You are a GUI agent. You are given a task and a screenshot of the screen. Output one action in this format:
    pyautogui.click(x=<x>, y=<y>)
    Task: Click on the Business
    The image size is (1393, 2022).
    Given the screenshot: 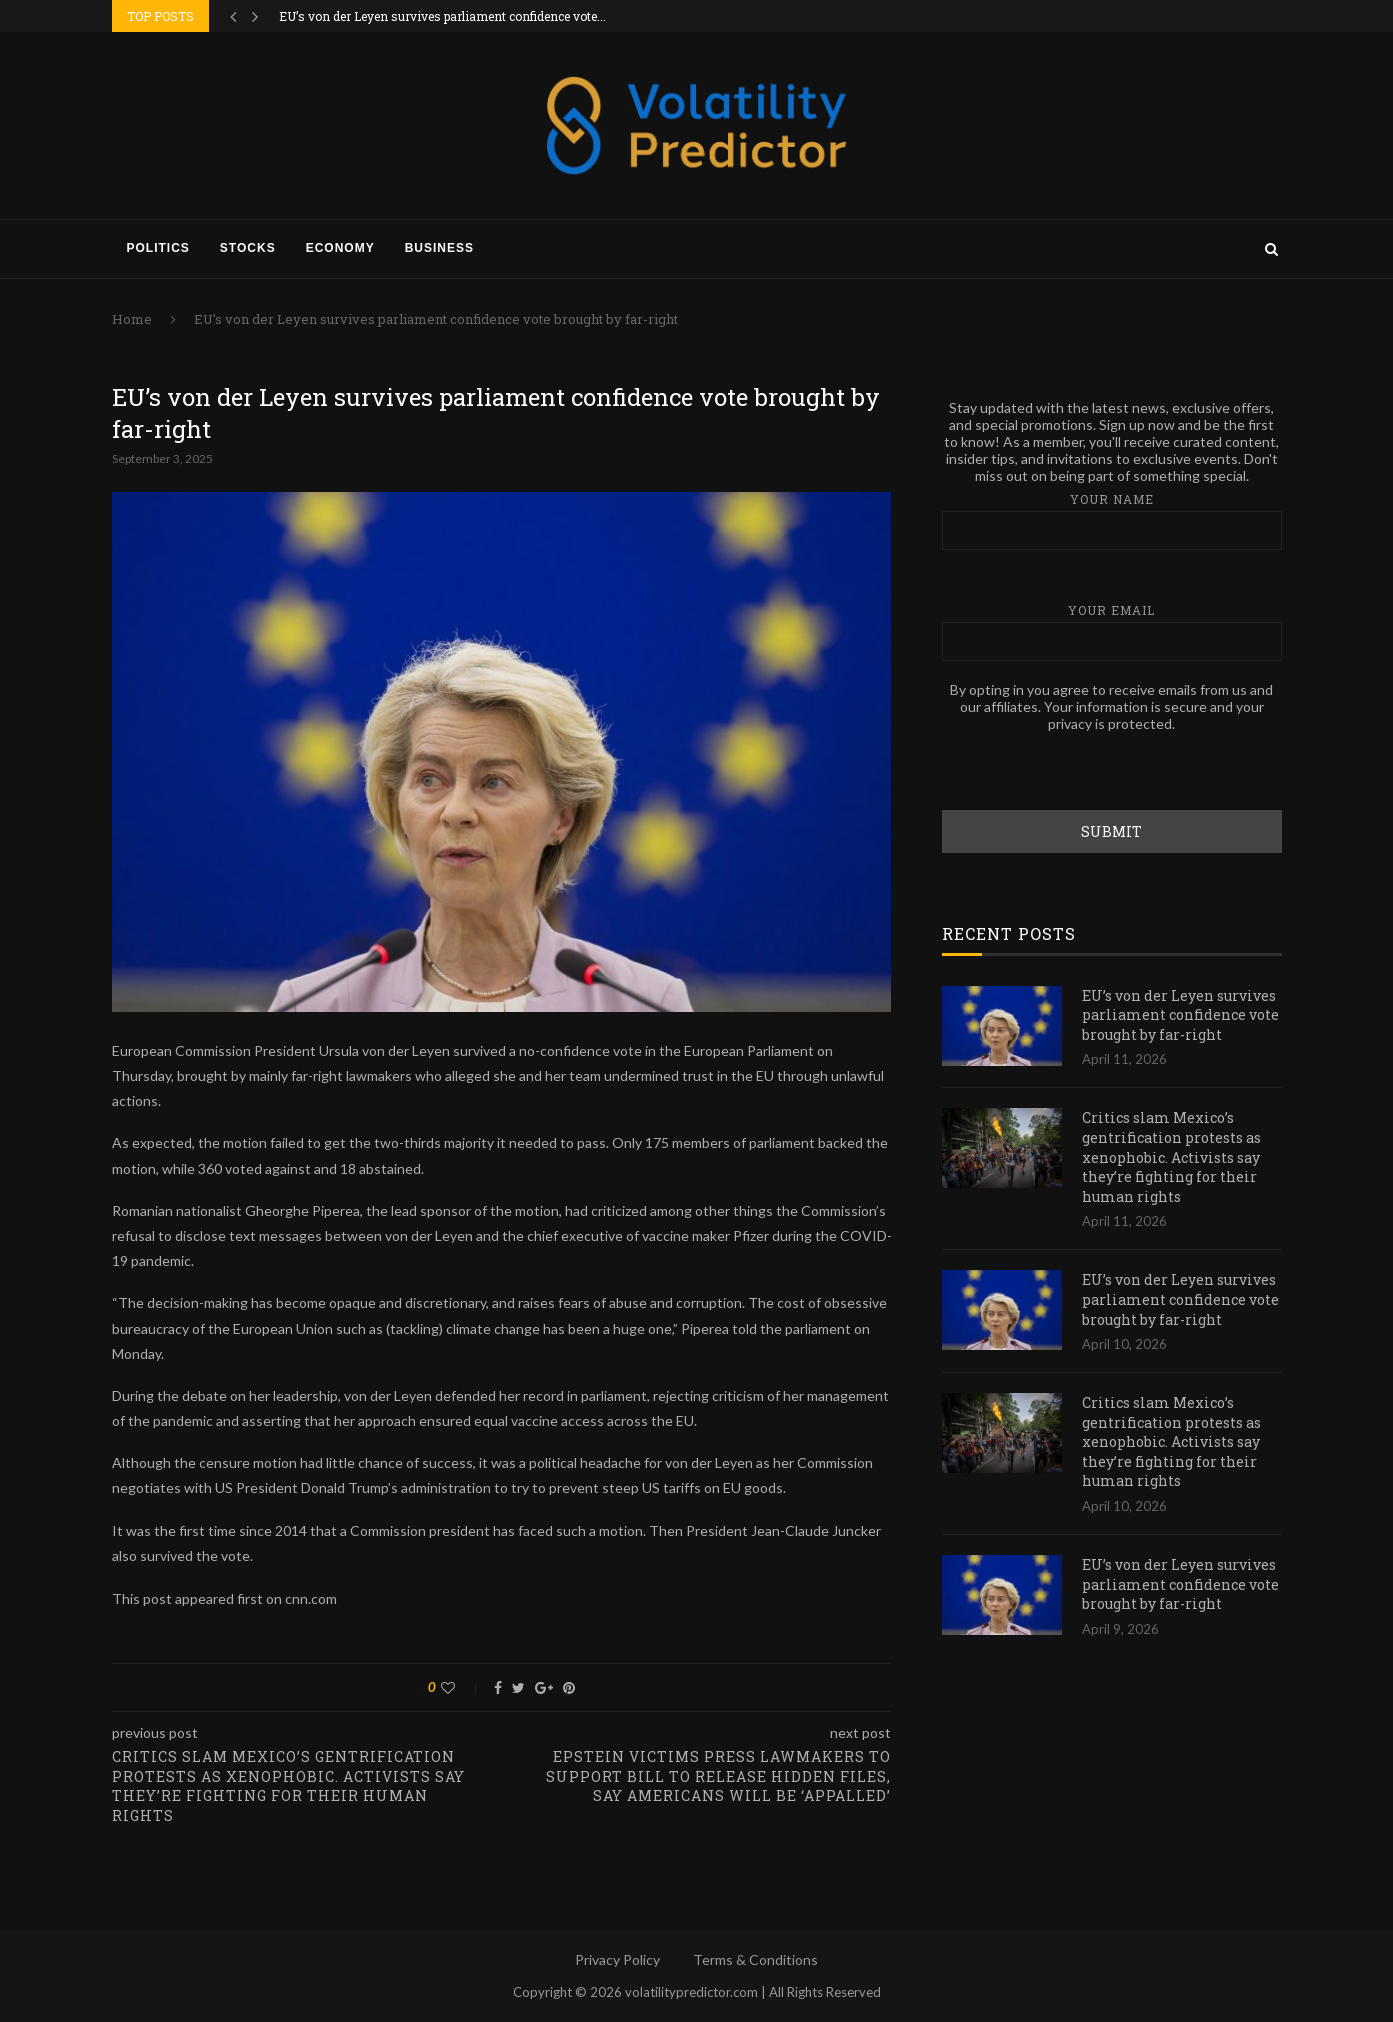 What is the action you would take?
    pyautogui.click(x=439, y=248)
    